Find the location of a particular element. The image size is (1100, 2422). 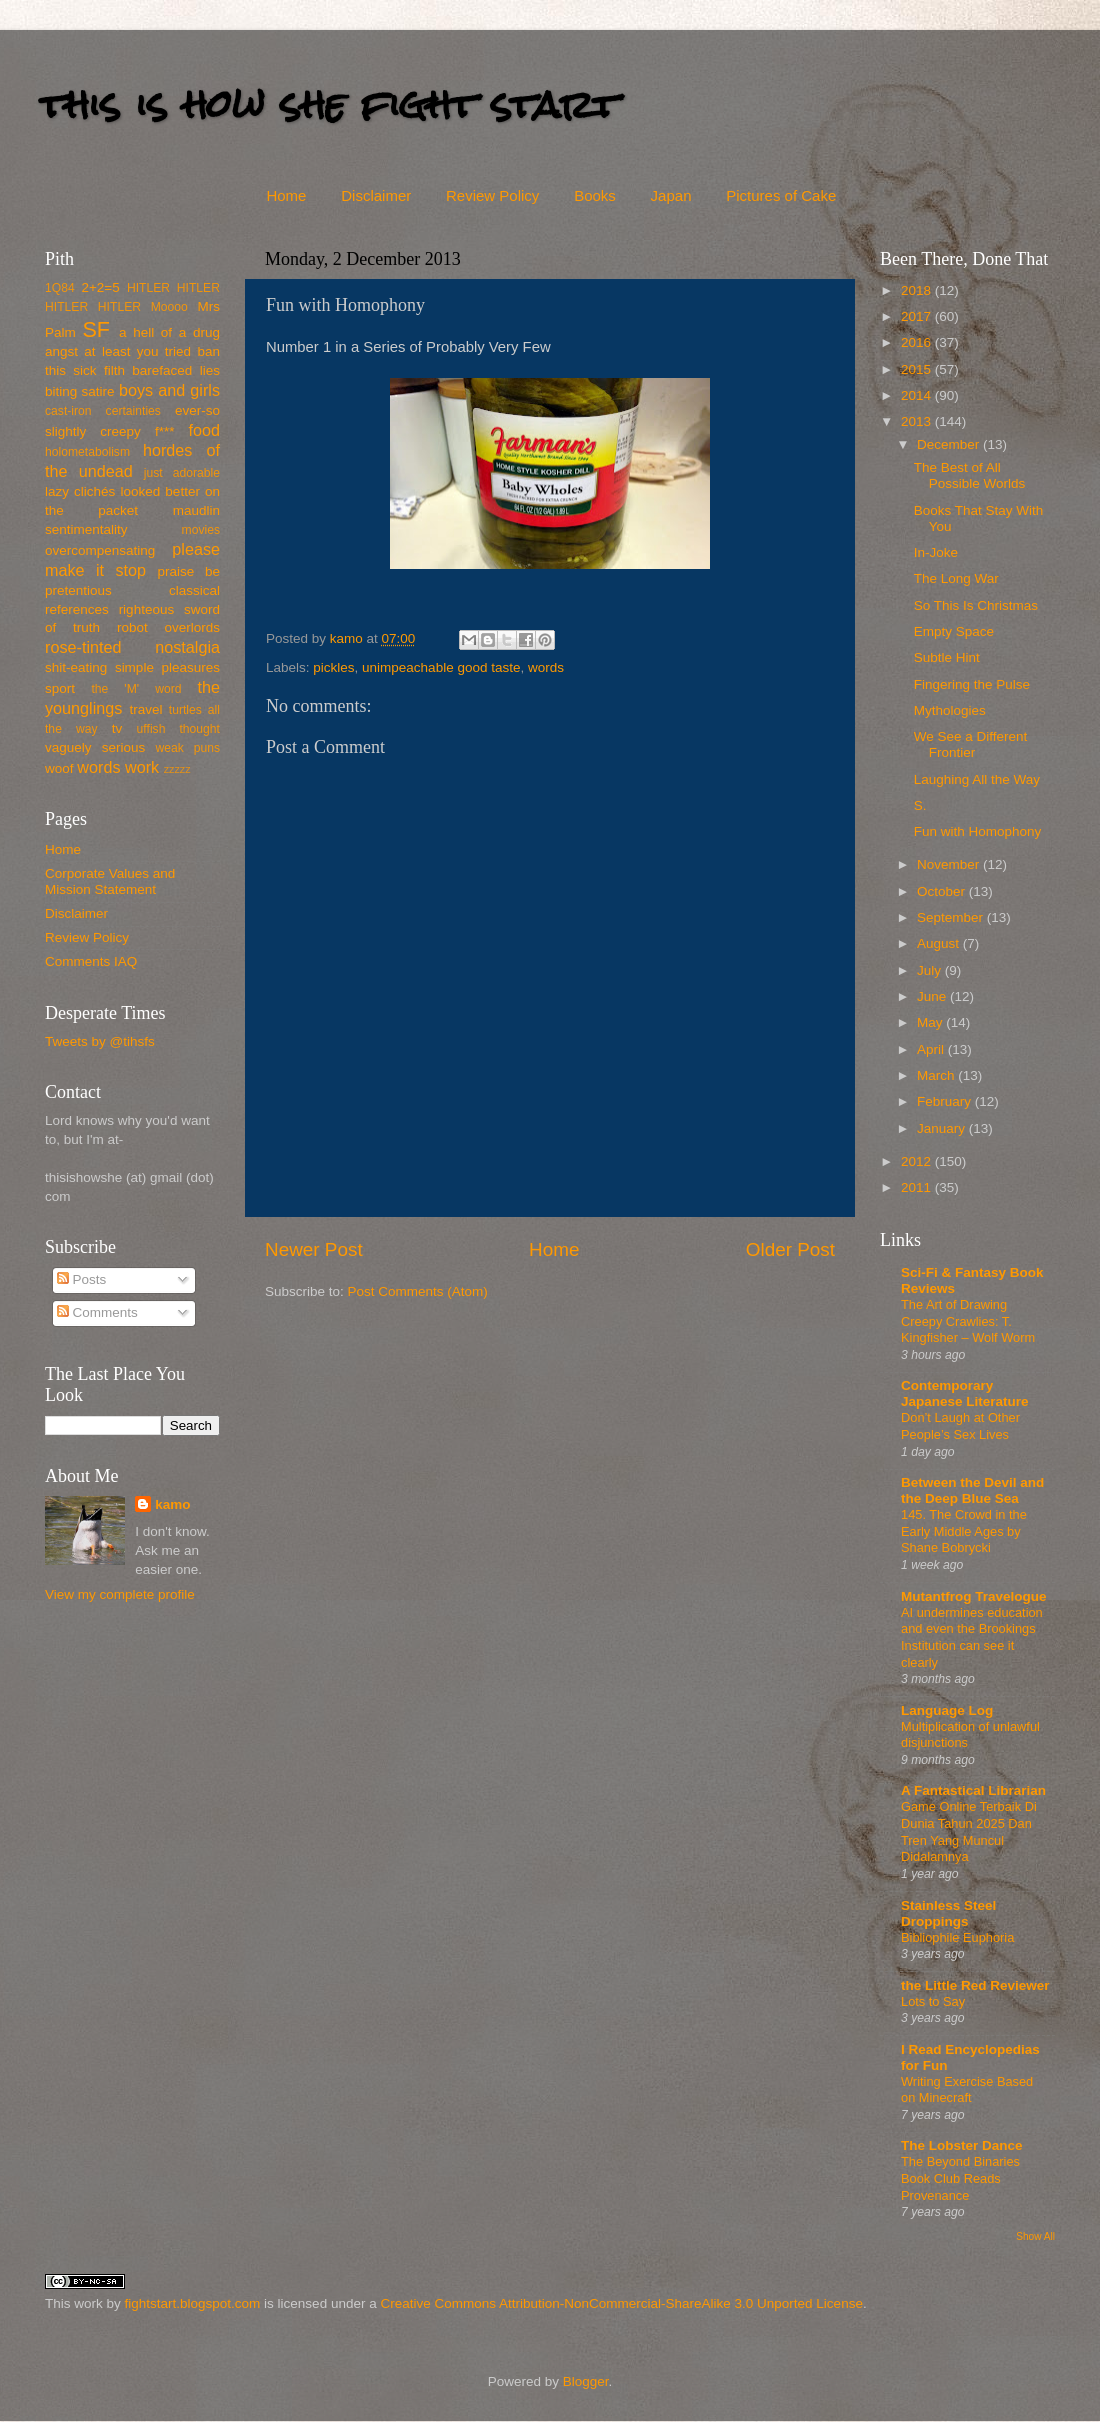

July is located at coordinates (931, 970).